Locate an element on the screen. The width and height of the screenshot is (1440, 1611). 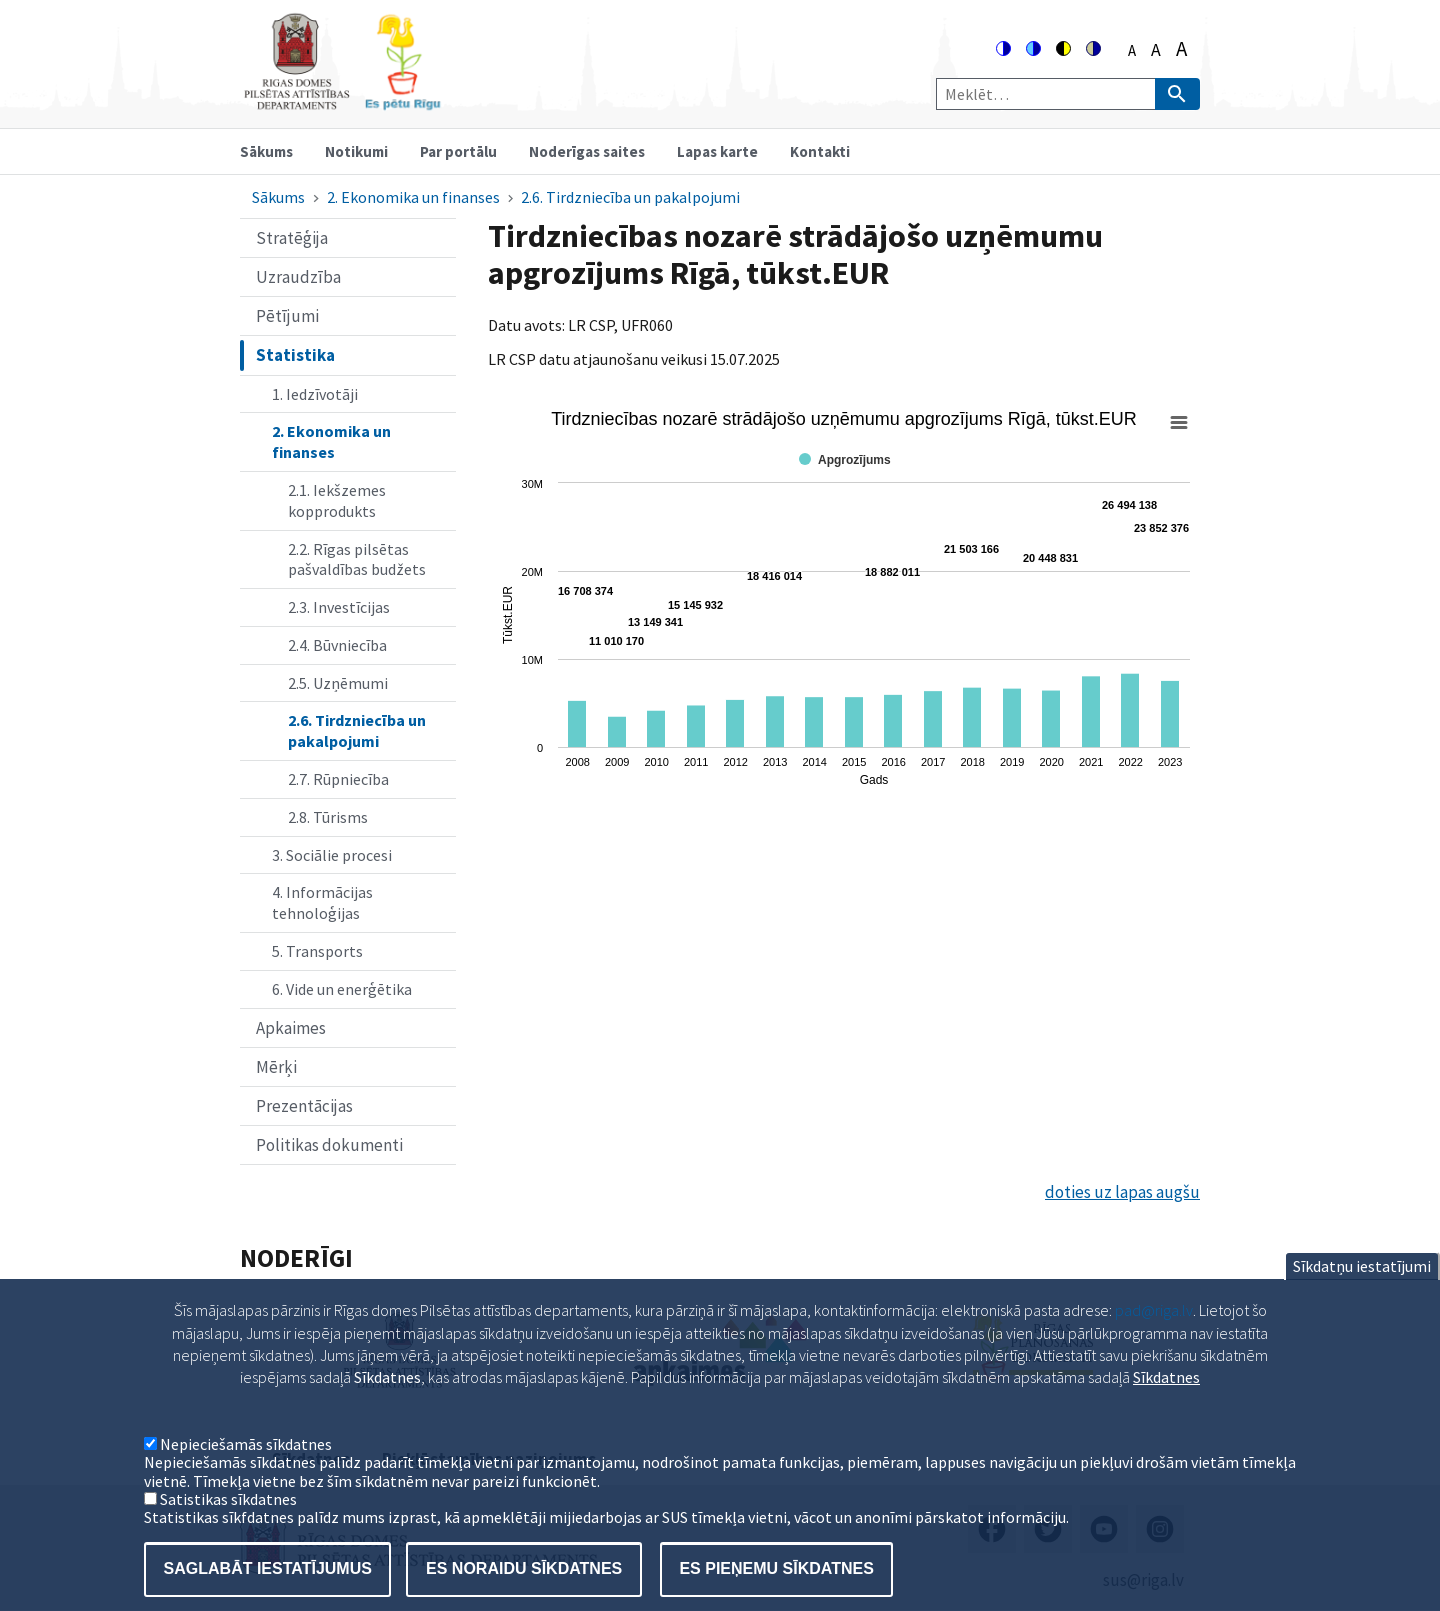
Pētījumi is located at coordinates (287, 316).